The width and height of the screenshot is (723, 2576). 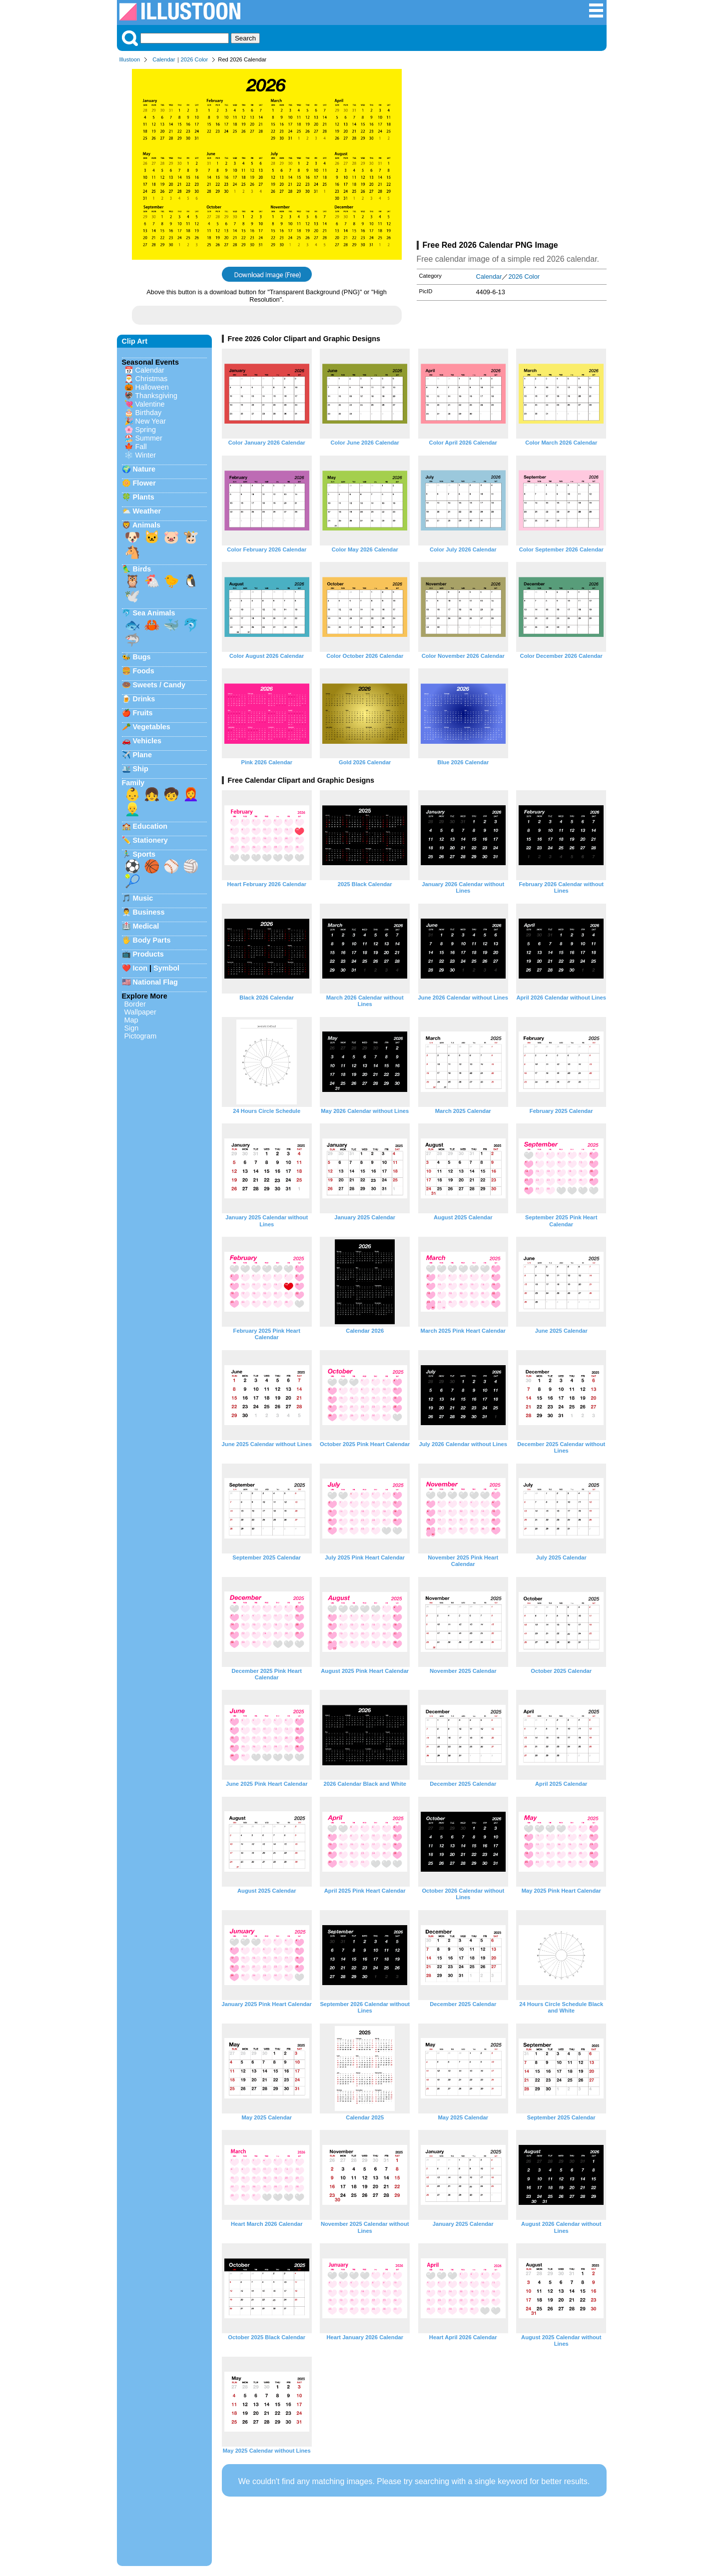 I want to click on Body Parts, so click(x=152, y=940).